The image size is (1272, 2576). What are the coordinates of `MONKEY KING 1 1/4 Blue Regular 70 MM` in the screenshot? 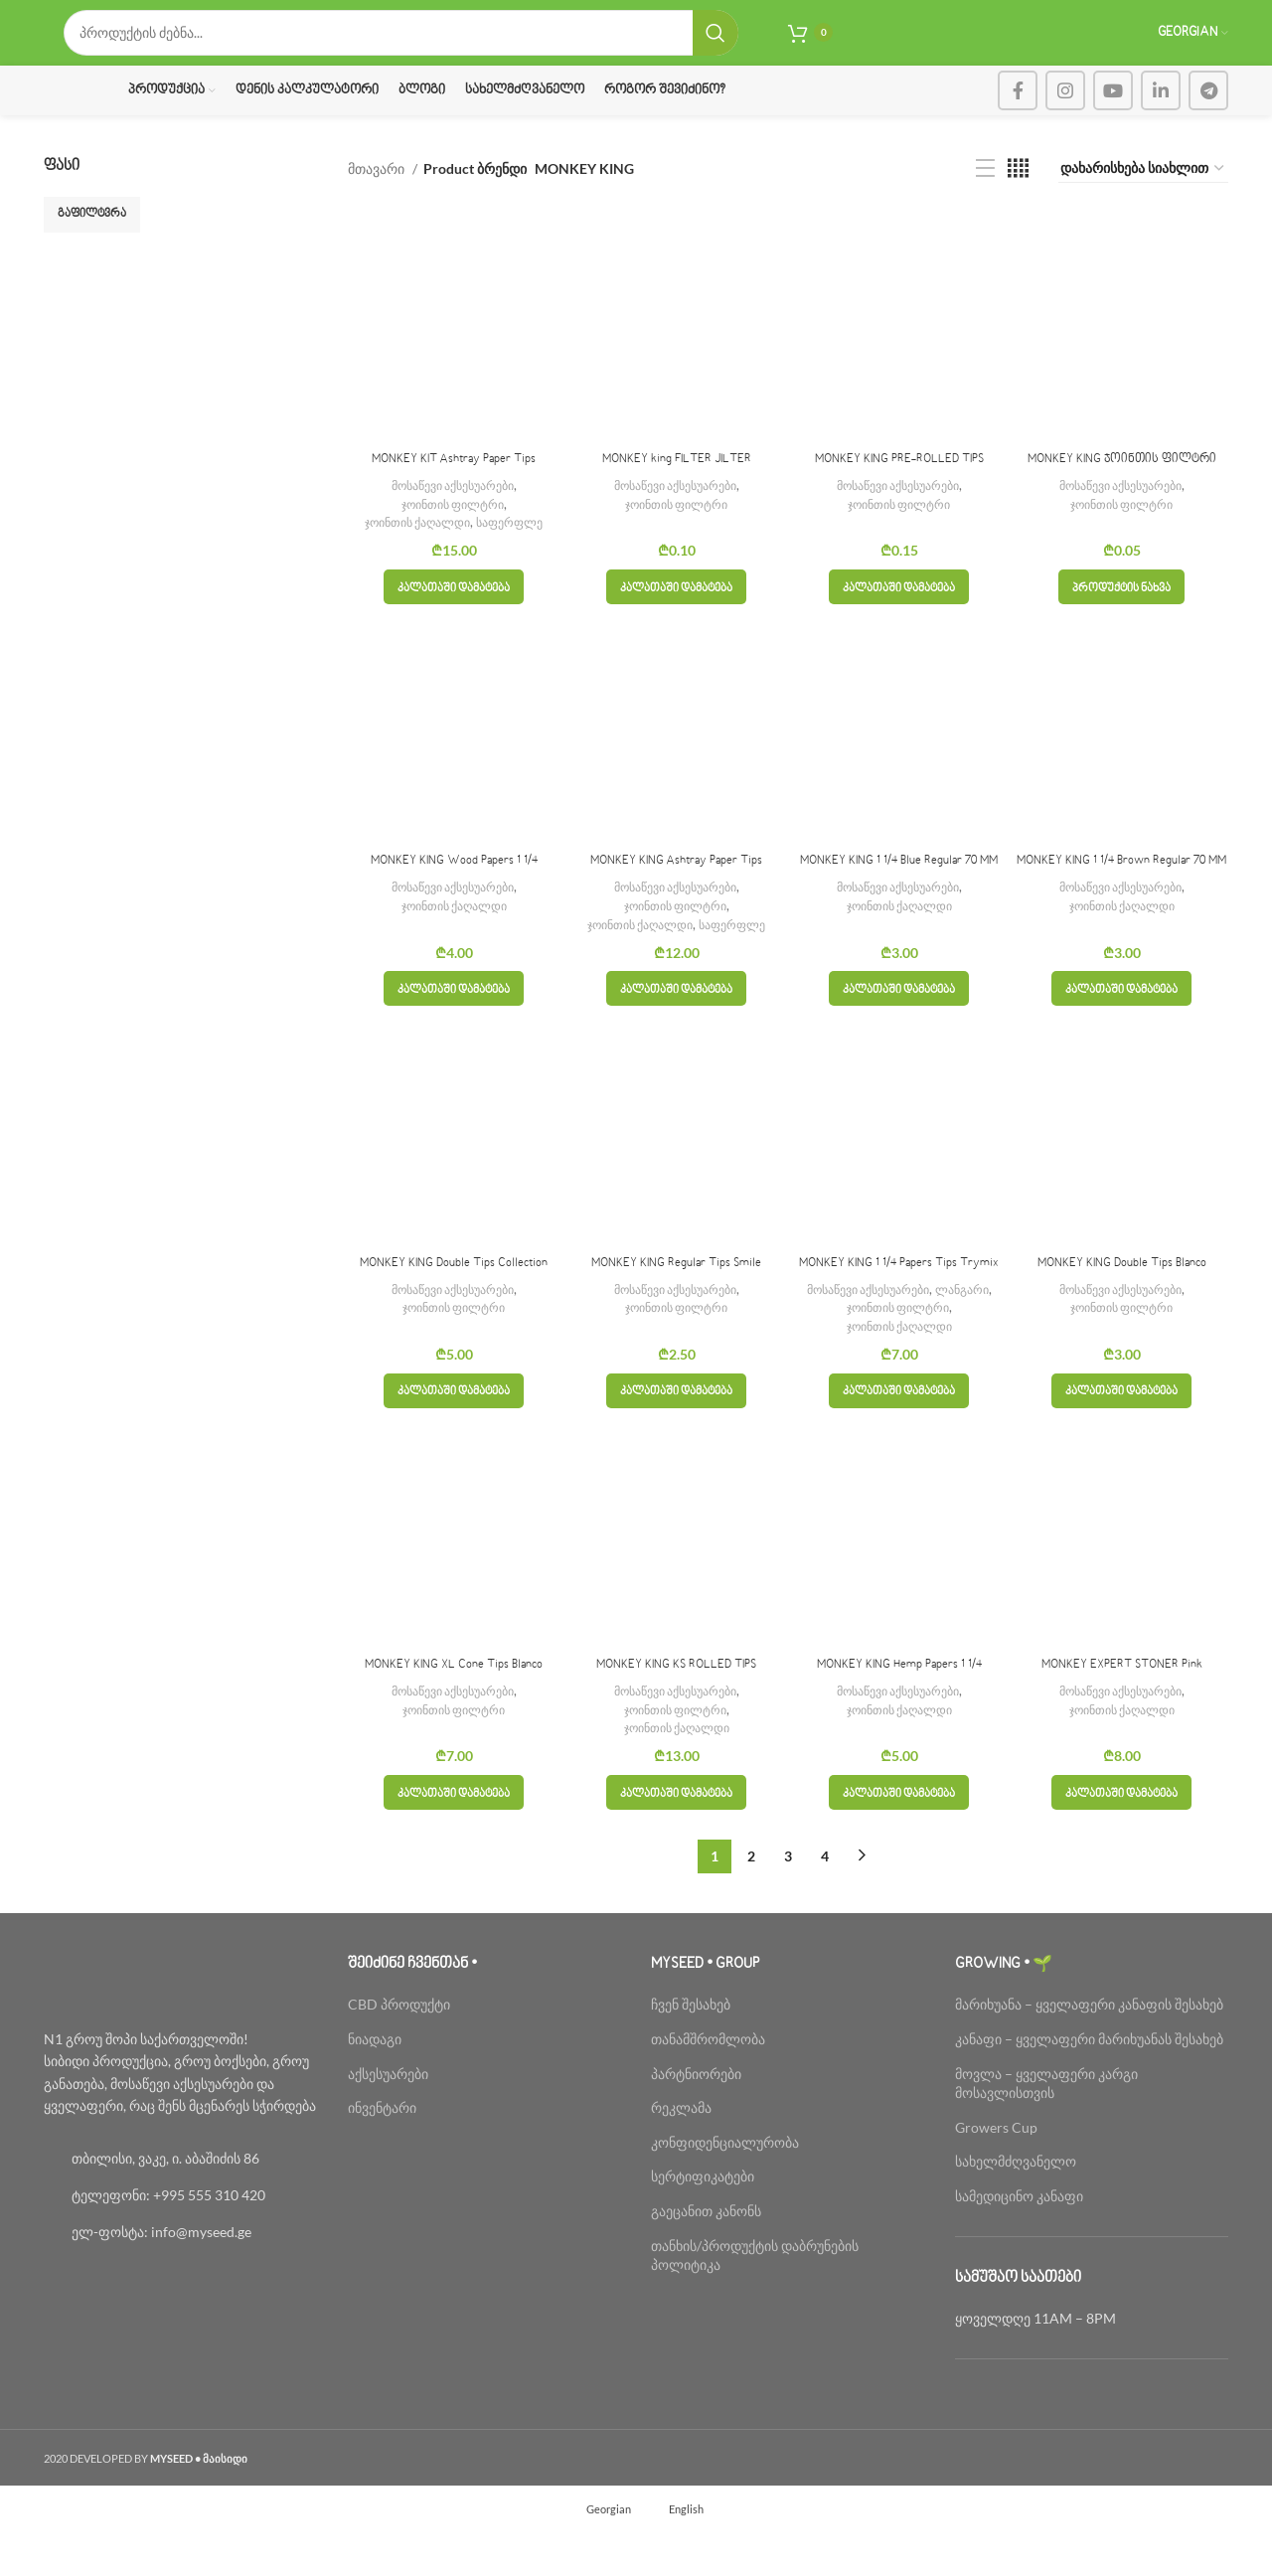 It's located at (899, 884).